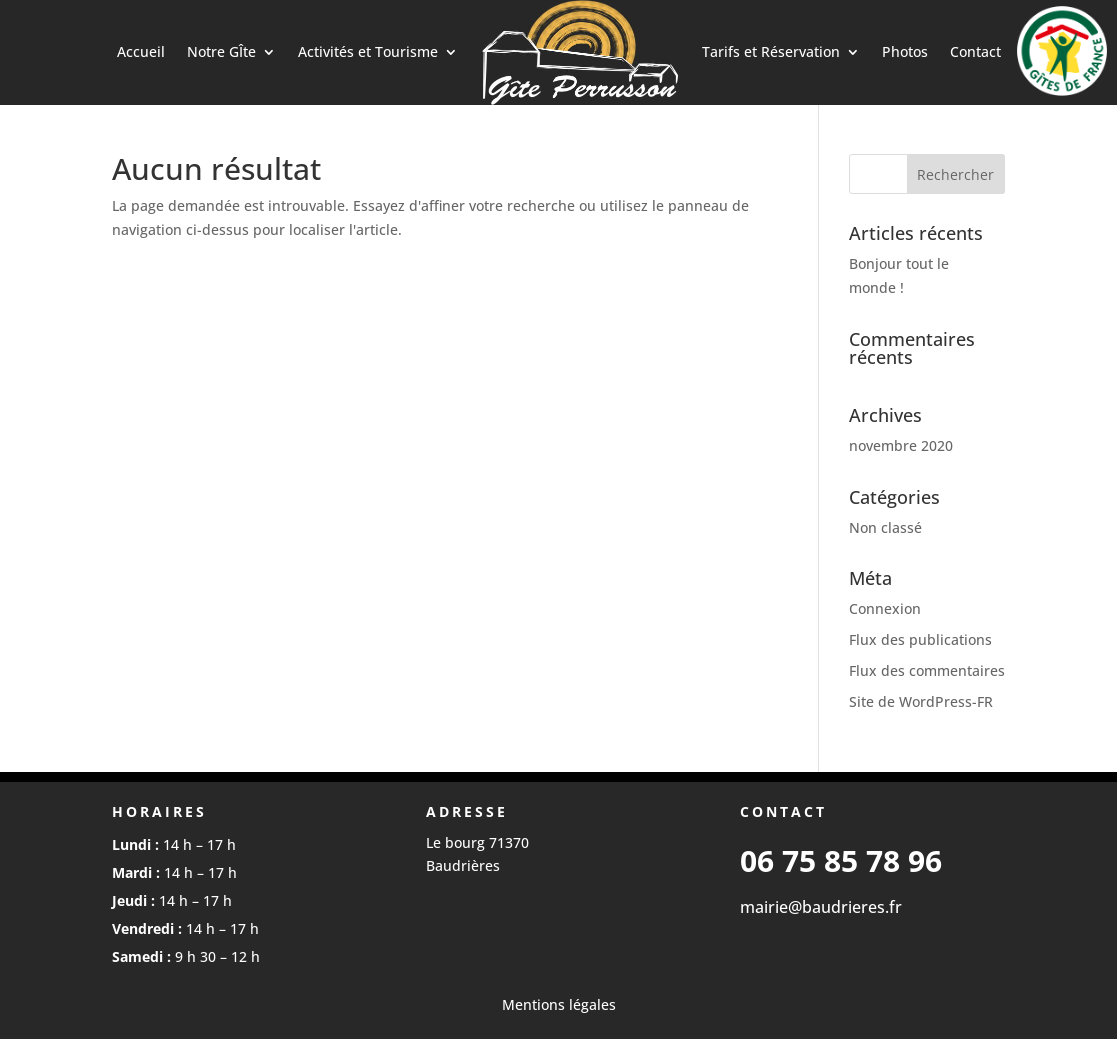 The image size is (1117, 1039). Describe the element at coordinates (141, 51) in the screenshot. I see `Accueil` at that location.